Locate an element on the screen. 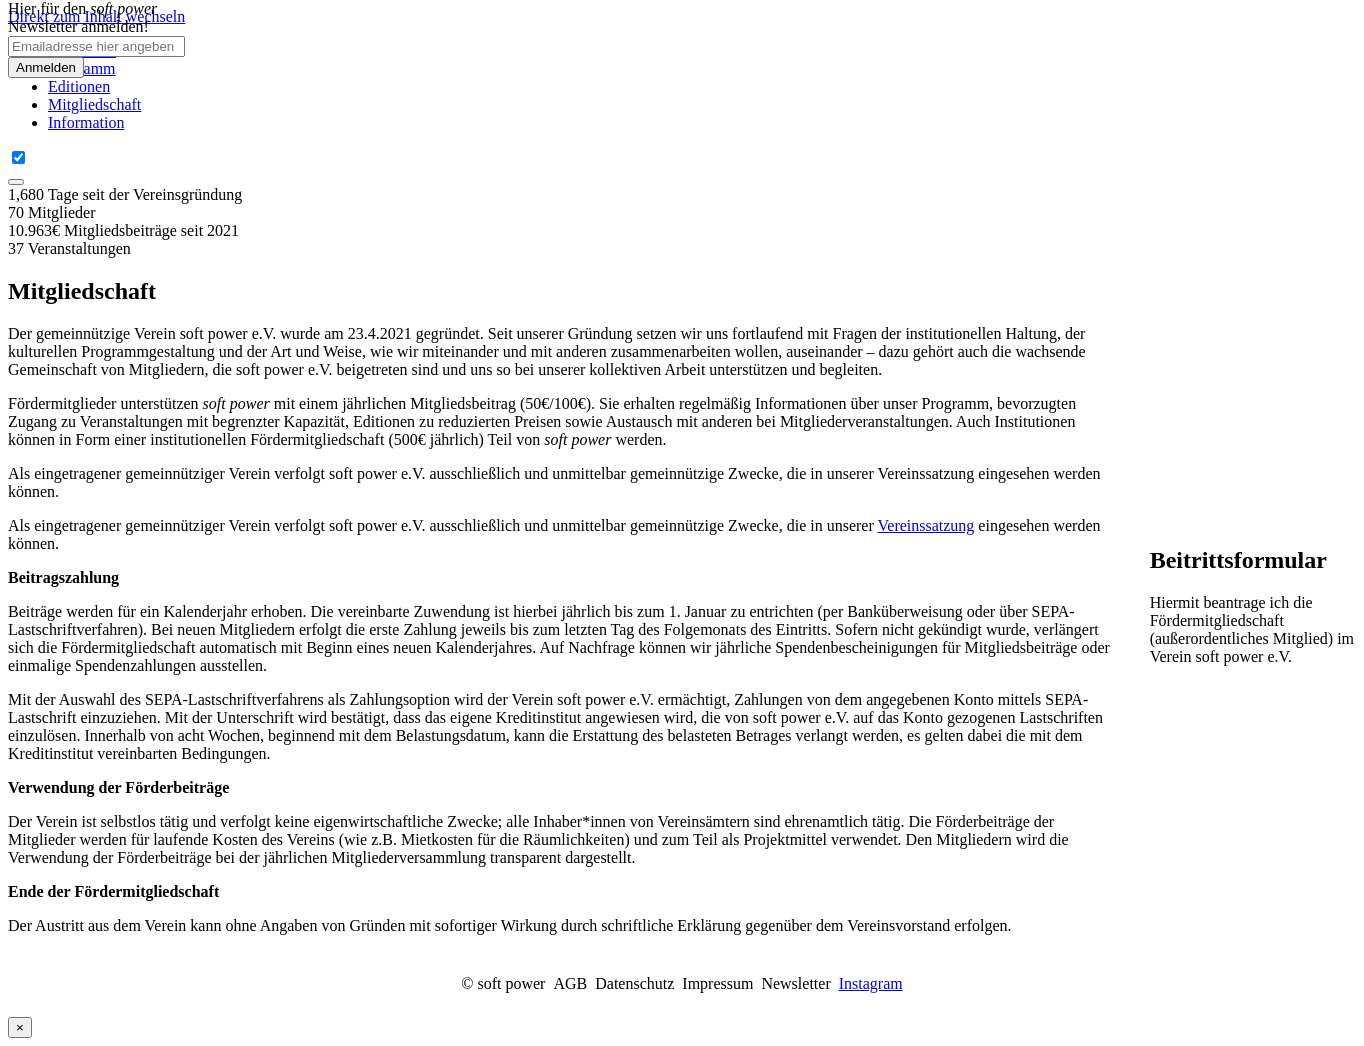 Image resolution: width=1364 pixels, height=1046 pixels. Als eingetragener is located at coordinates (64, 473).